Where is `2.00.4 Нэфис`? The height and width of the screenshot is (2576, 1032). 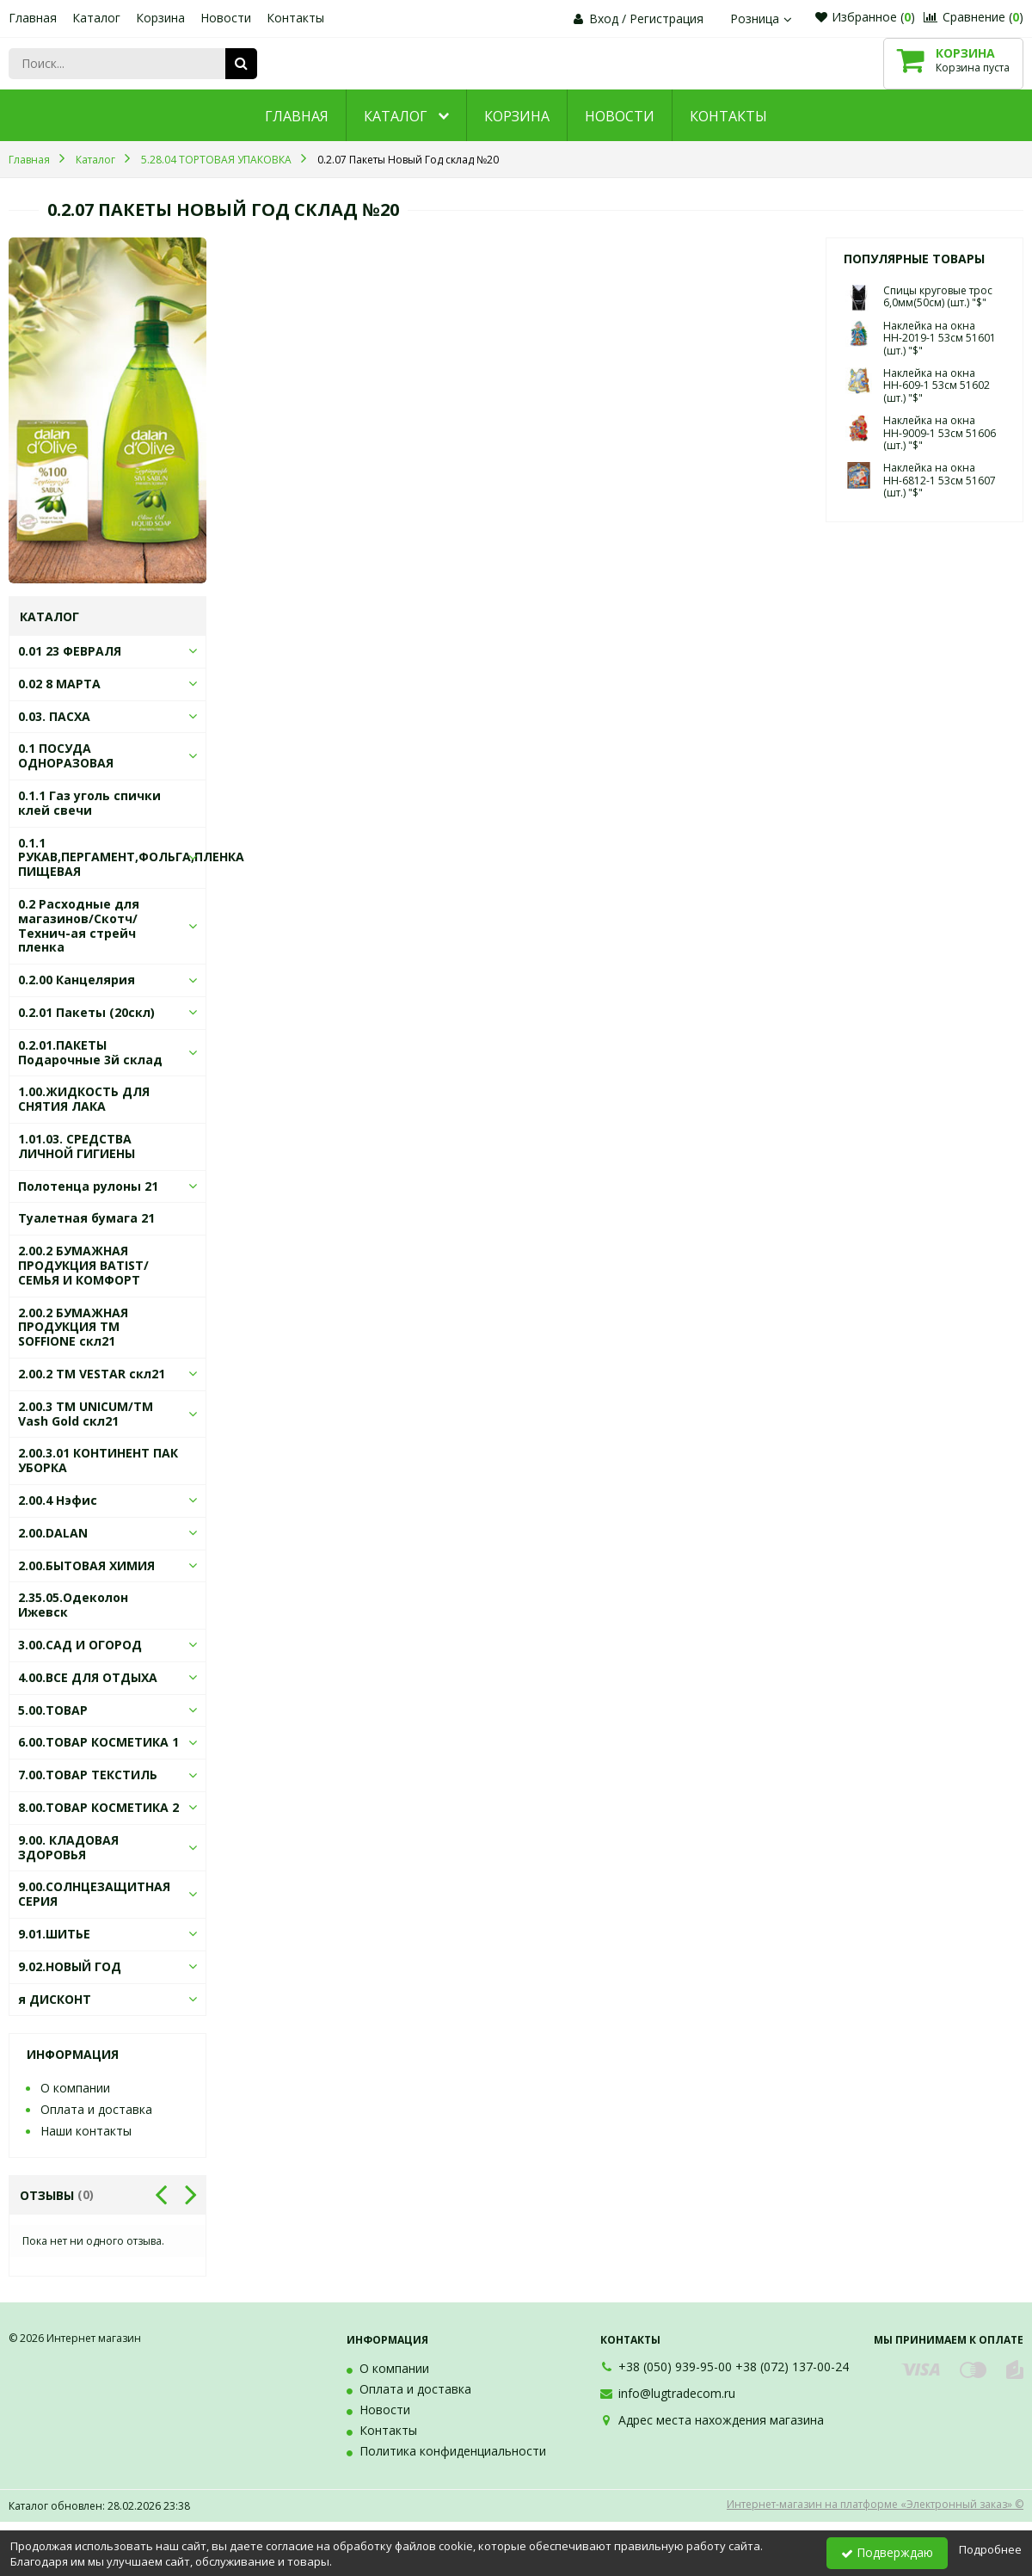
2.00.4 Нэфис is located at coordinates (57, 1500).